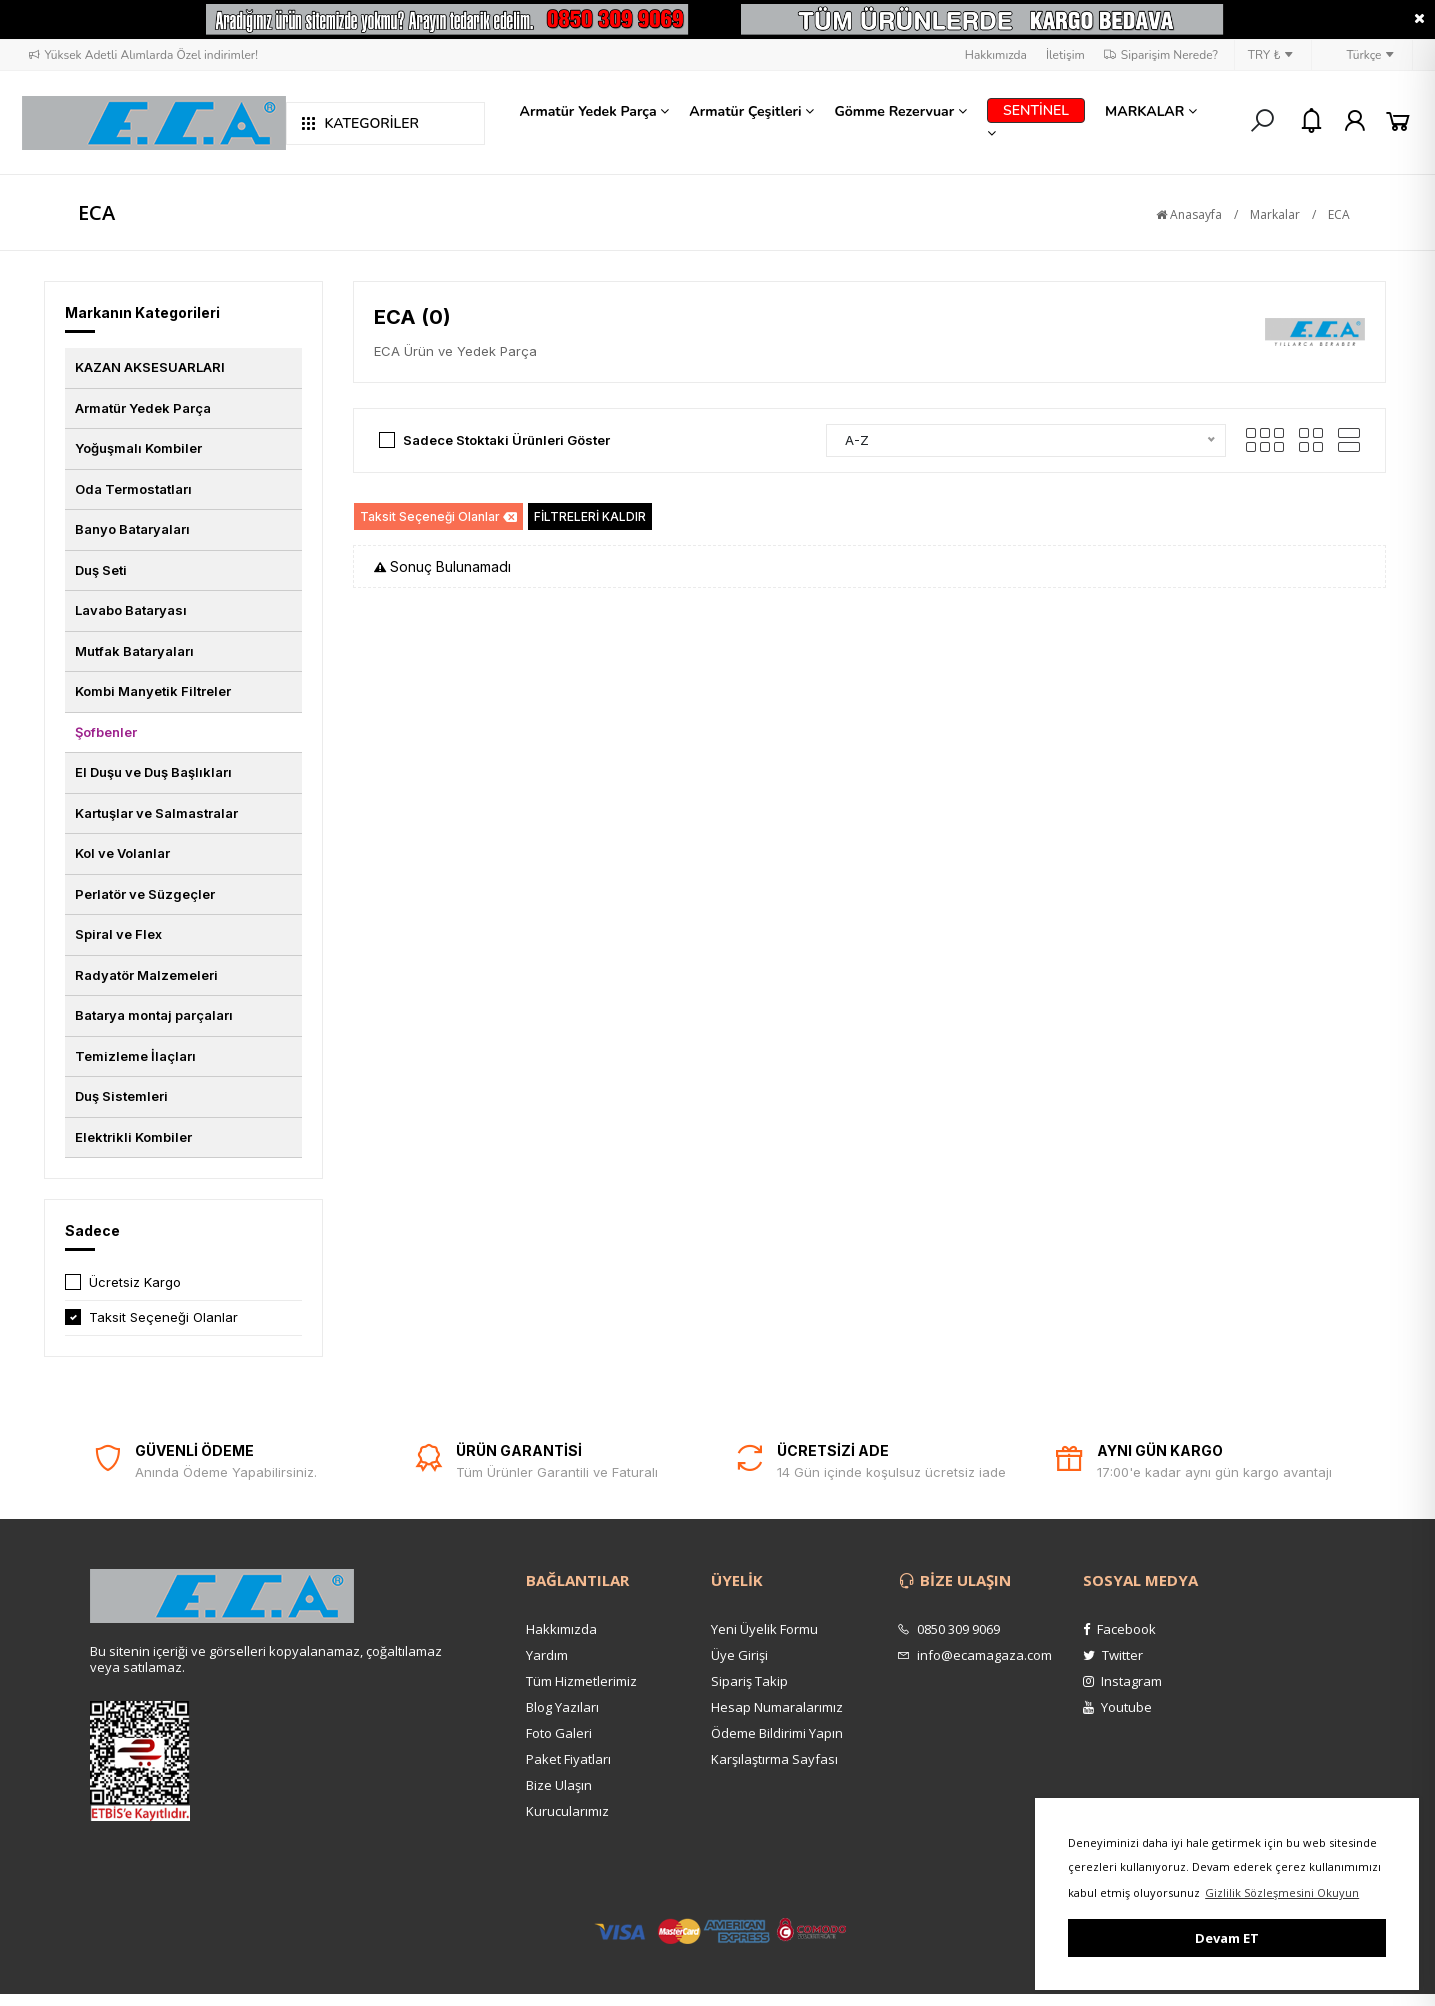  I want to click on Üye Girişi, so click(739, 1655).